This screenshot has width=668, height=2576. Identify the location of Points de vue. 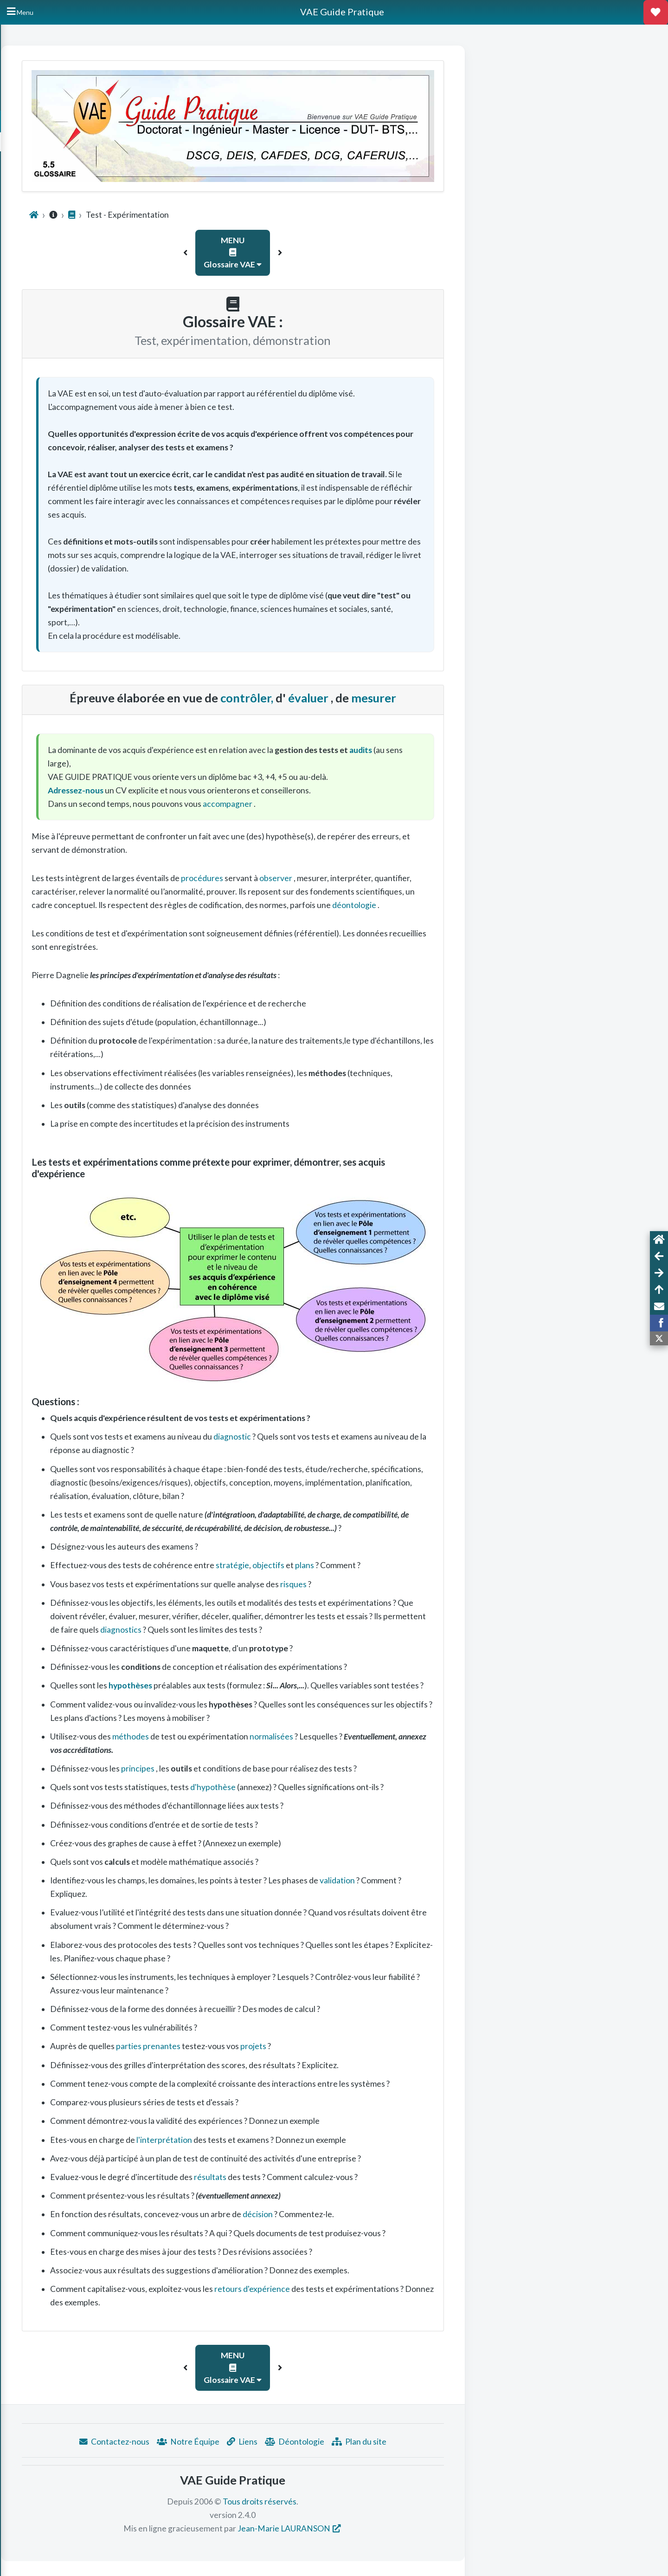
(34, 281).